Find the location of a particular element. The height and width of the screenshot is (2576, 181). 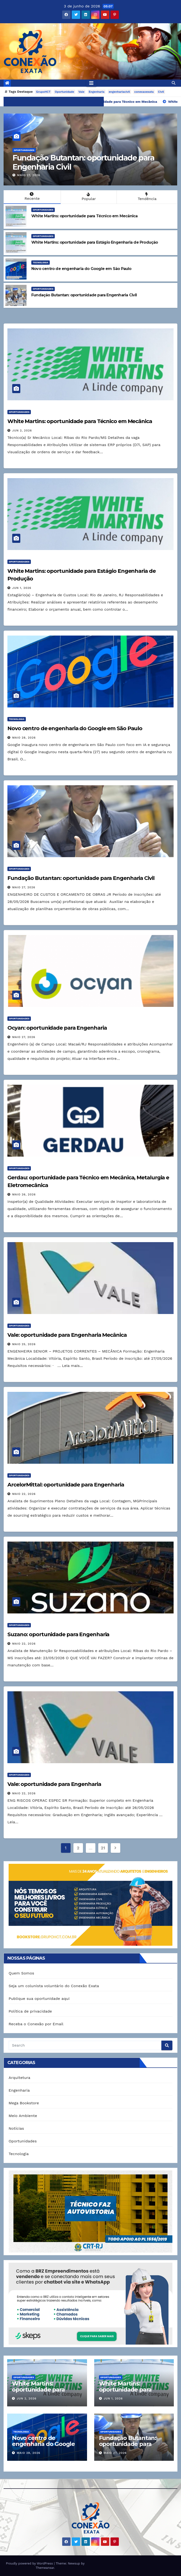

Vale: oportunidade para Engenharia is located at coordinates (54, 1784).